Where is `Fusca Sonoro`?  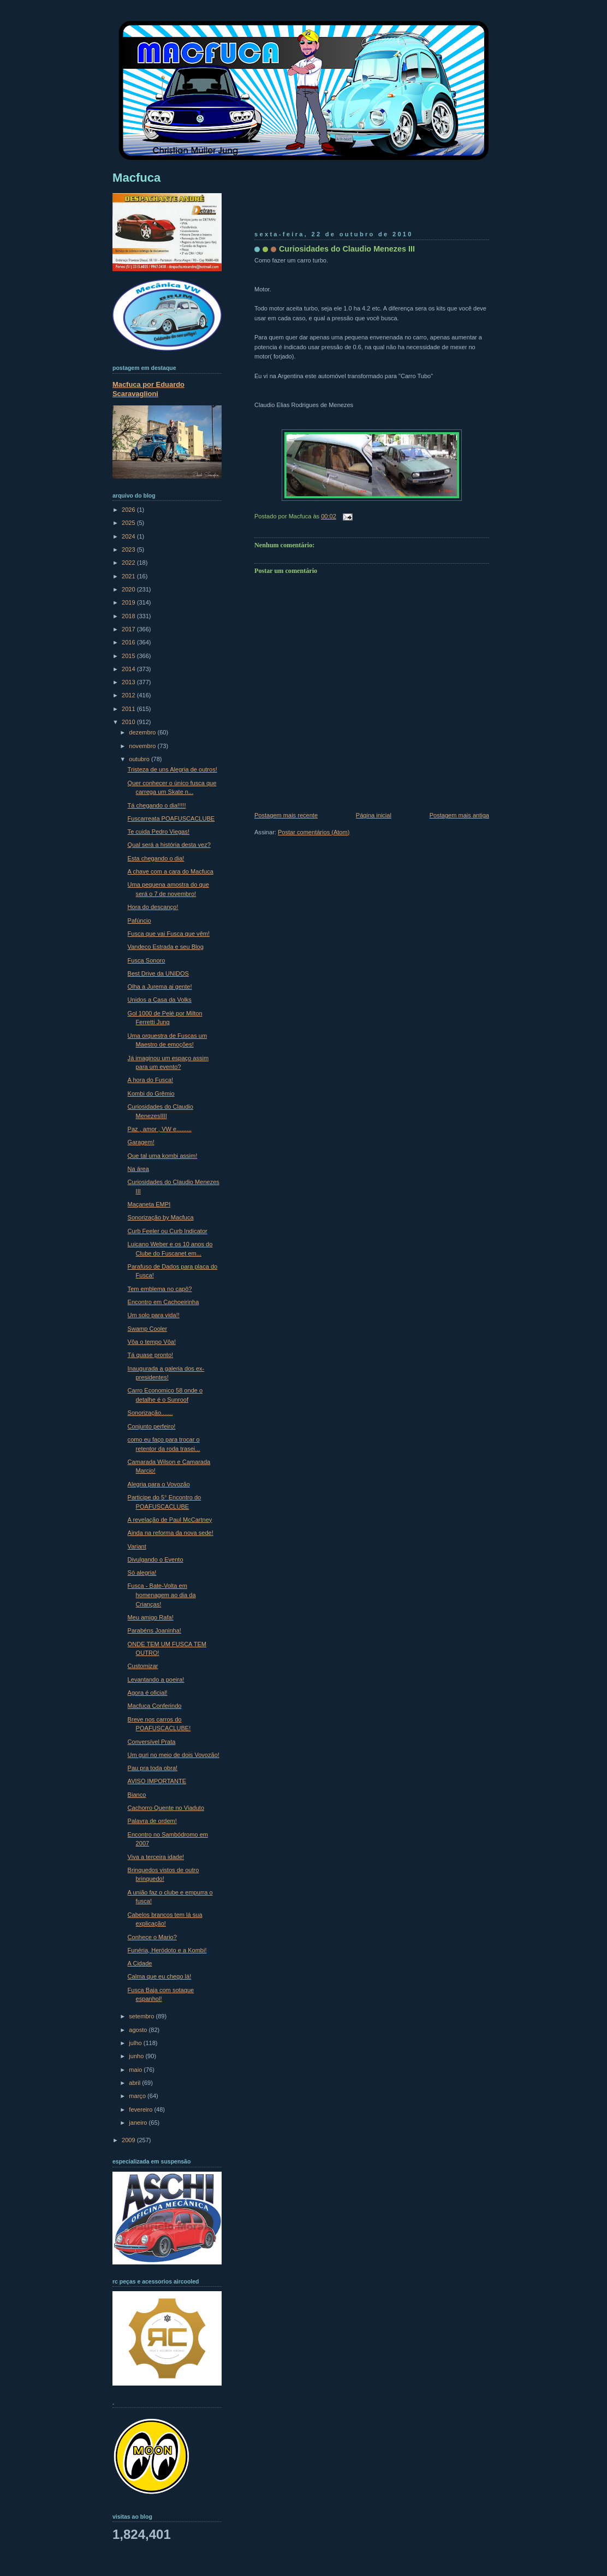
Fusca Sonoro is located at coordinates (146, 960).